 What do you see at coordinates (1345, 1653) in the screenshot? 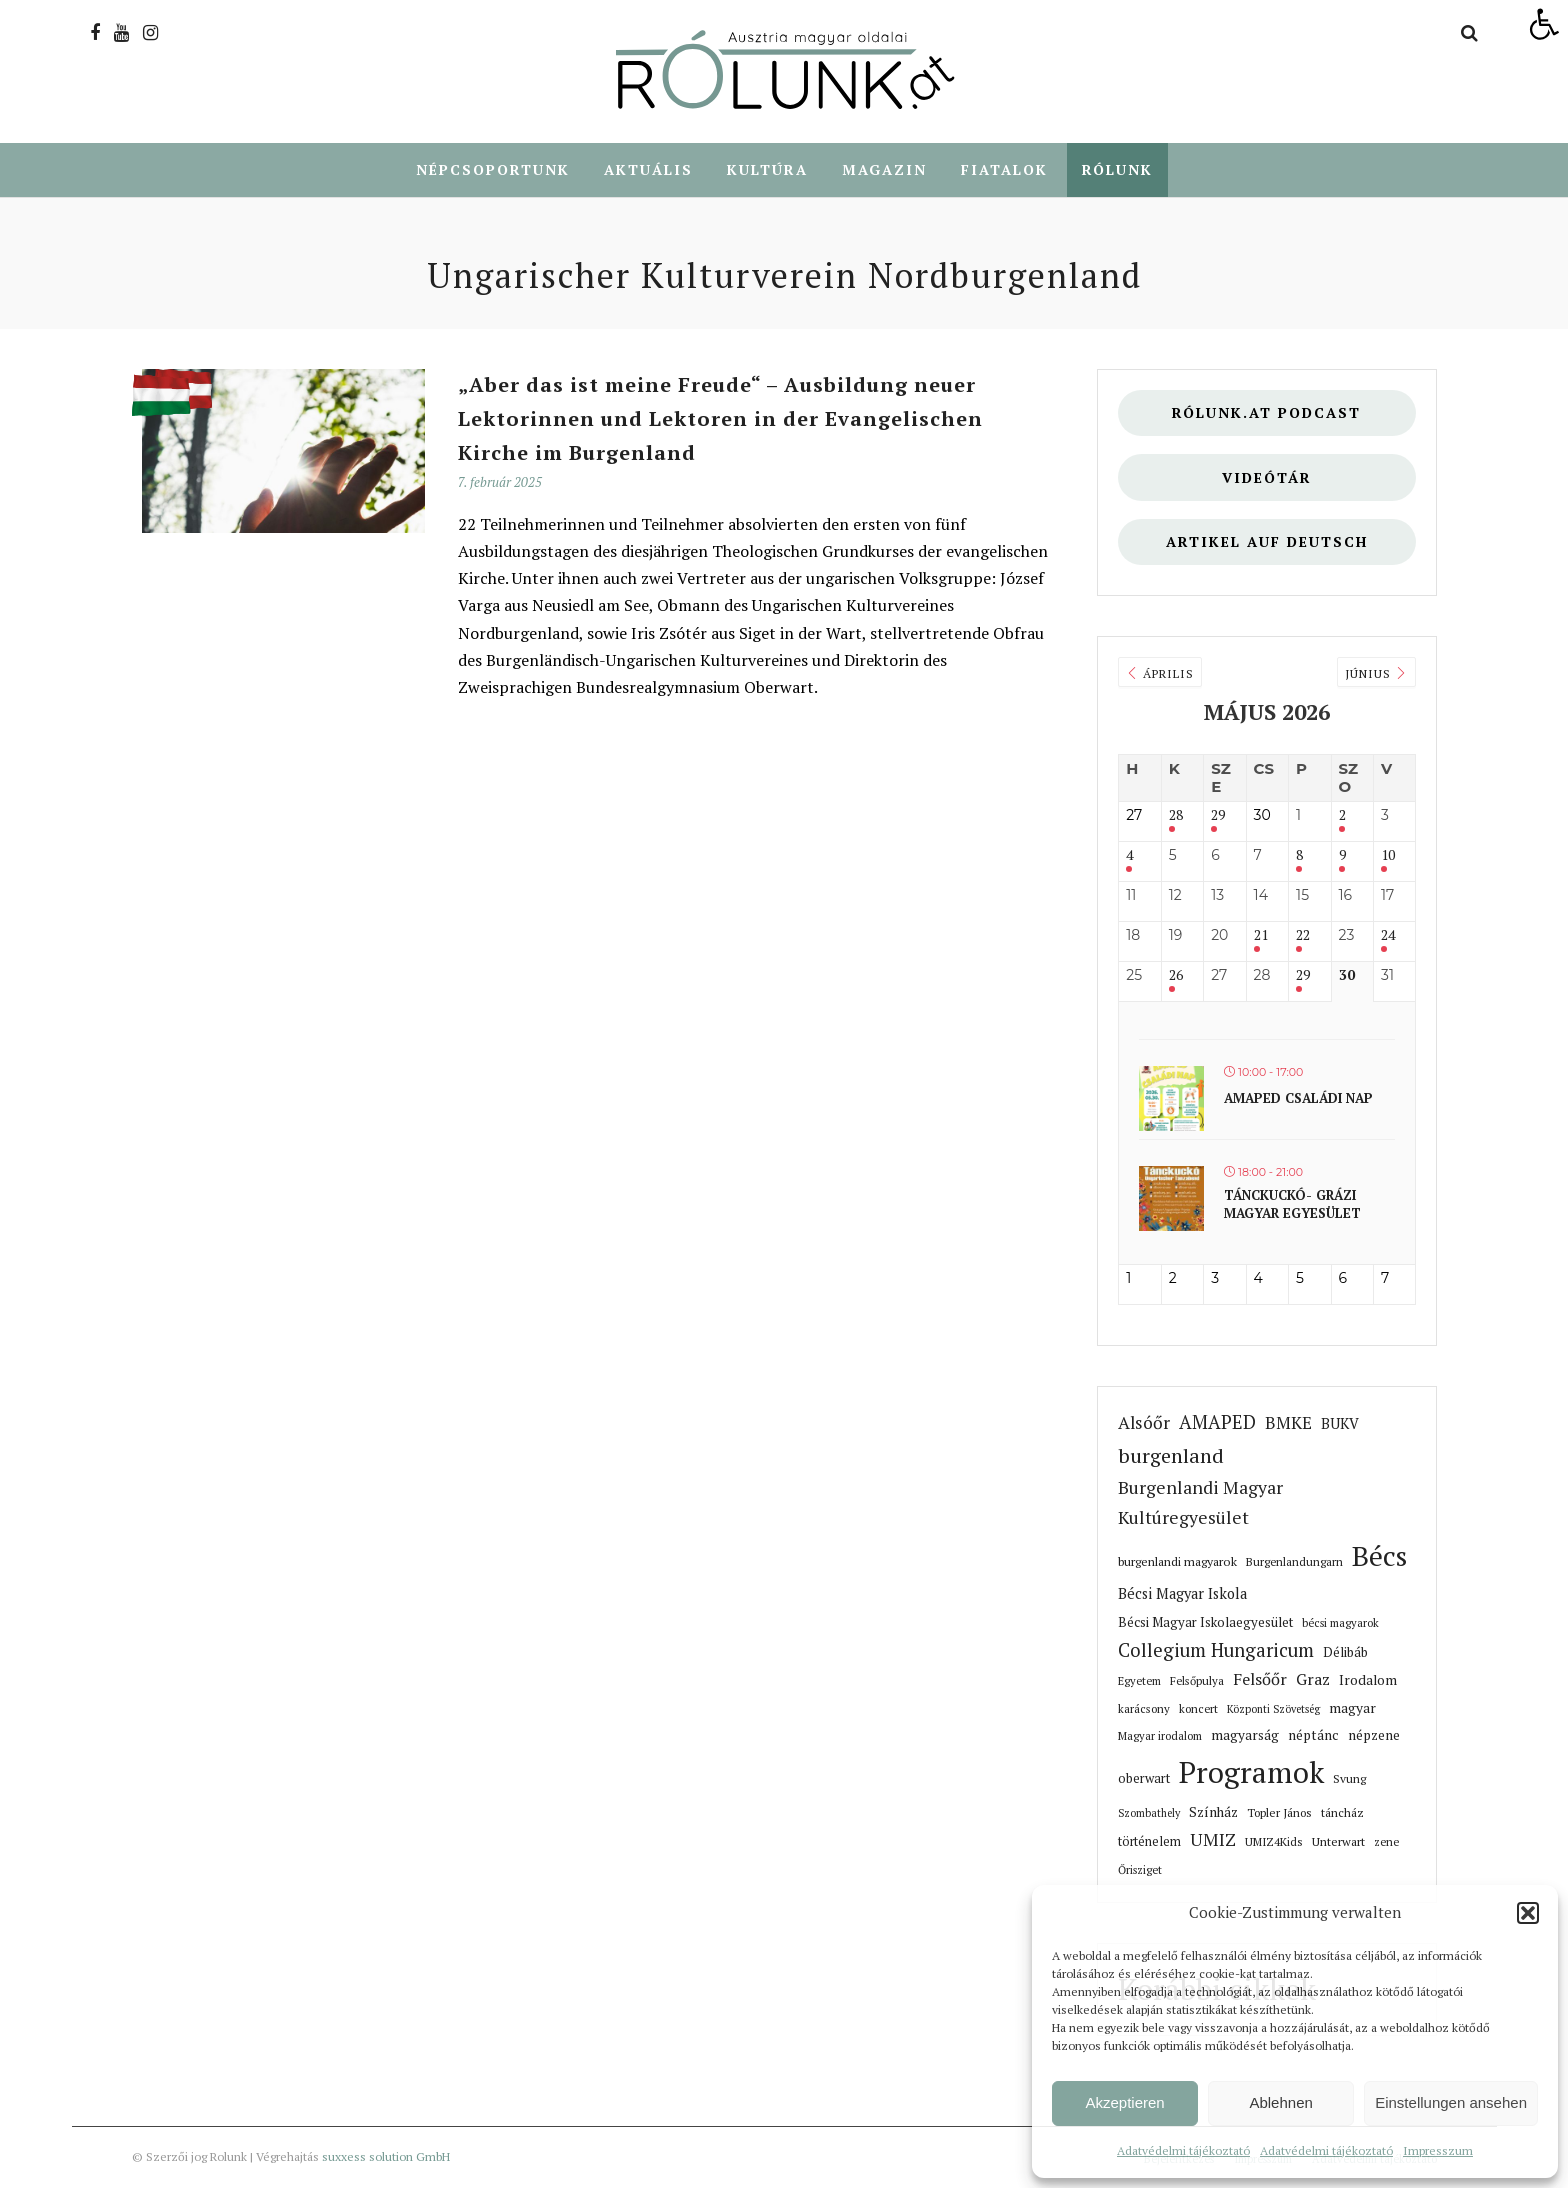
I see `Délibáb [link]` at bounding box center [1345, 1653].